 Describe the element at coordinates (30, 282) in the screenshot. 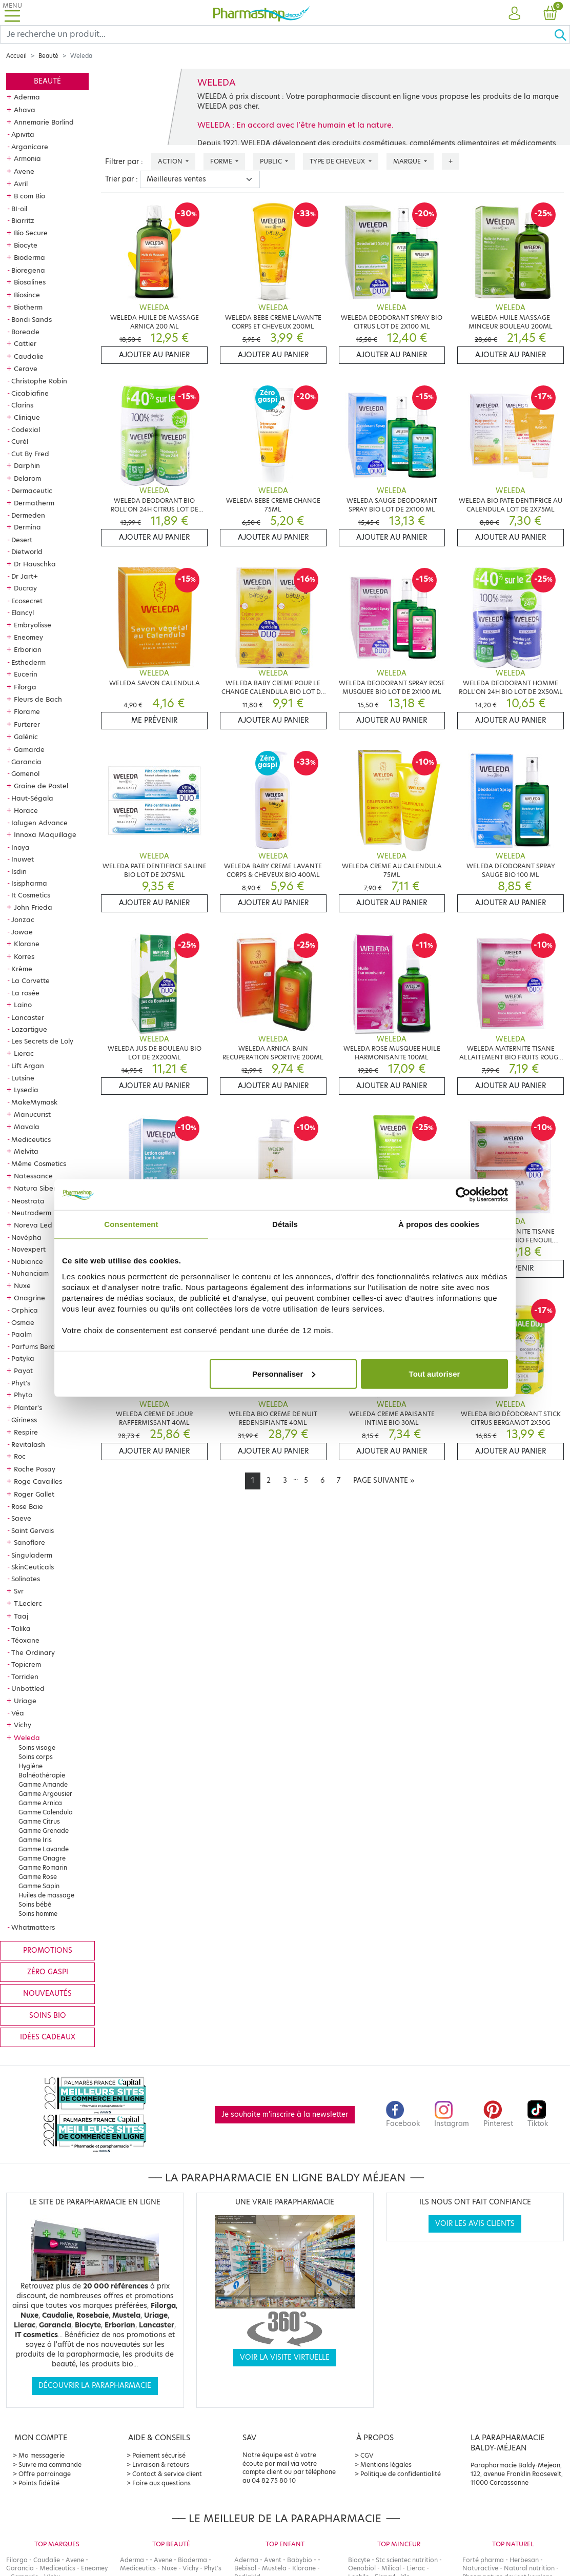

I see `Biosalines` at that location.